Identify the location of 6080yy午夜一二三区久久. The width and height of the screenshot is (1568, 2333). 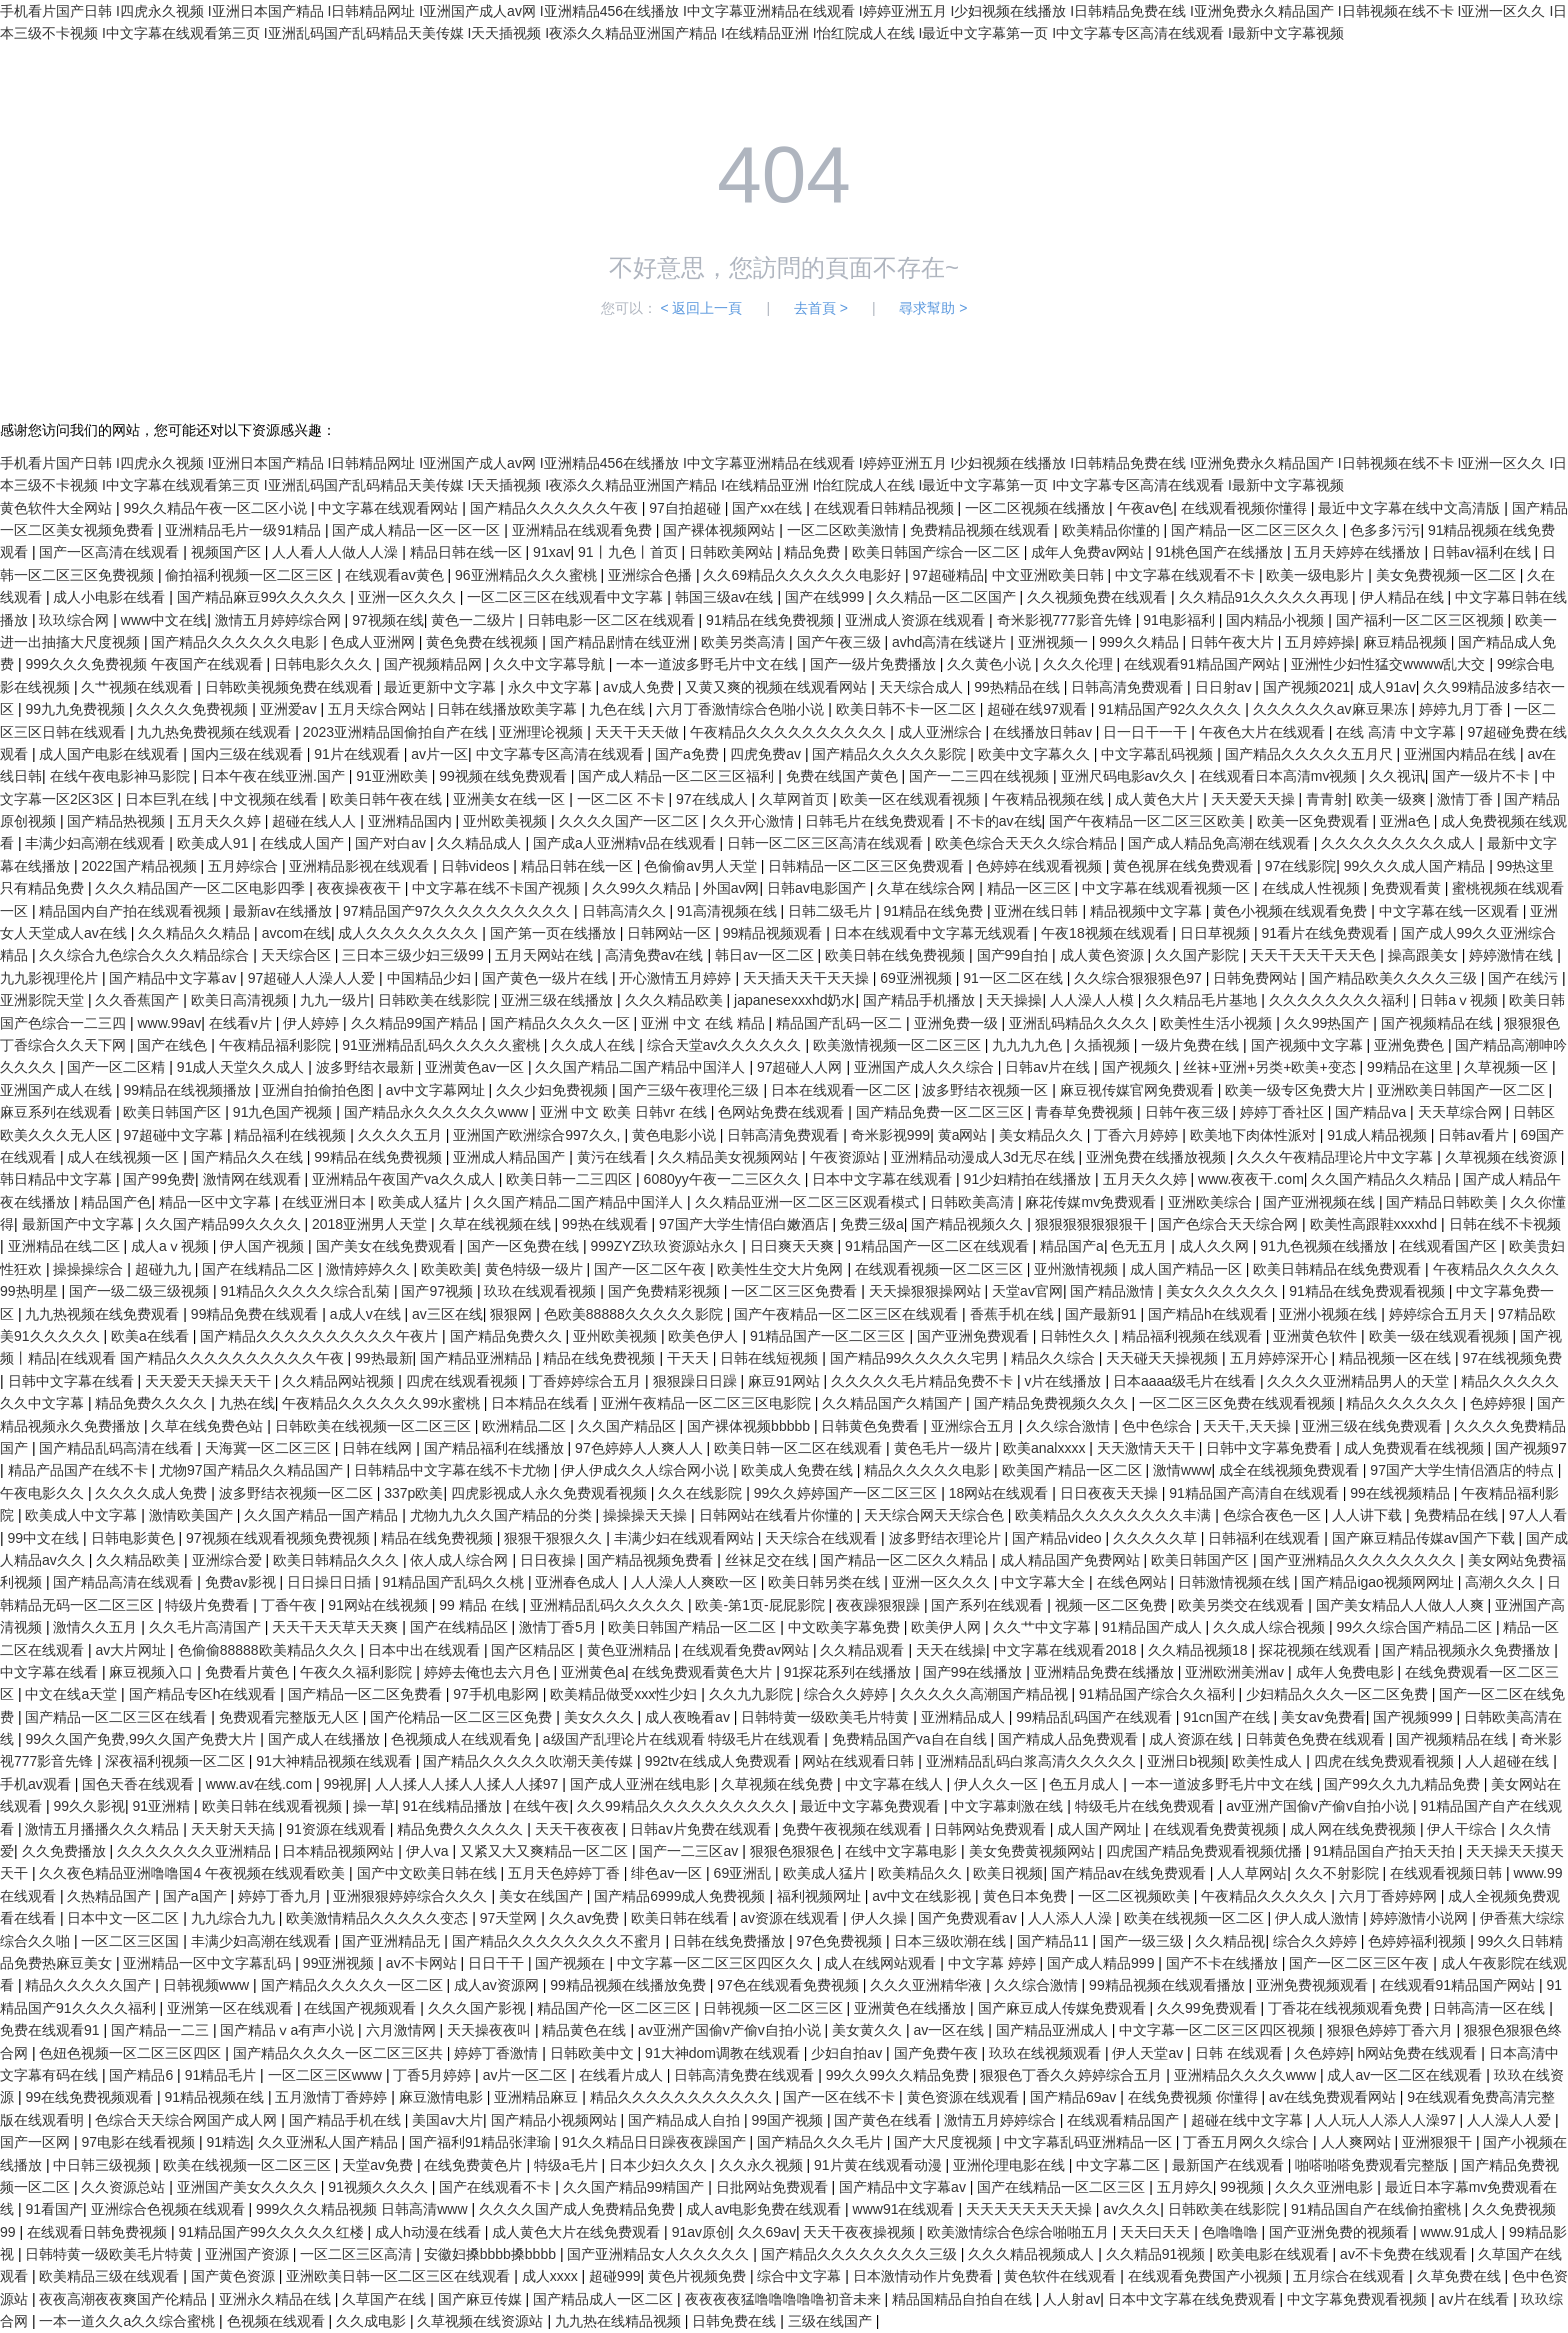
(724, 1179).